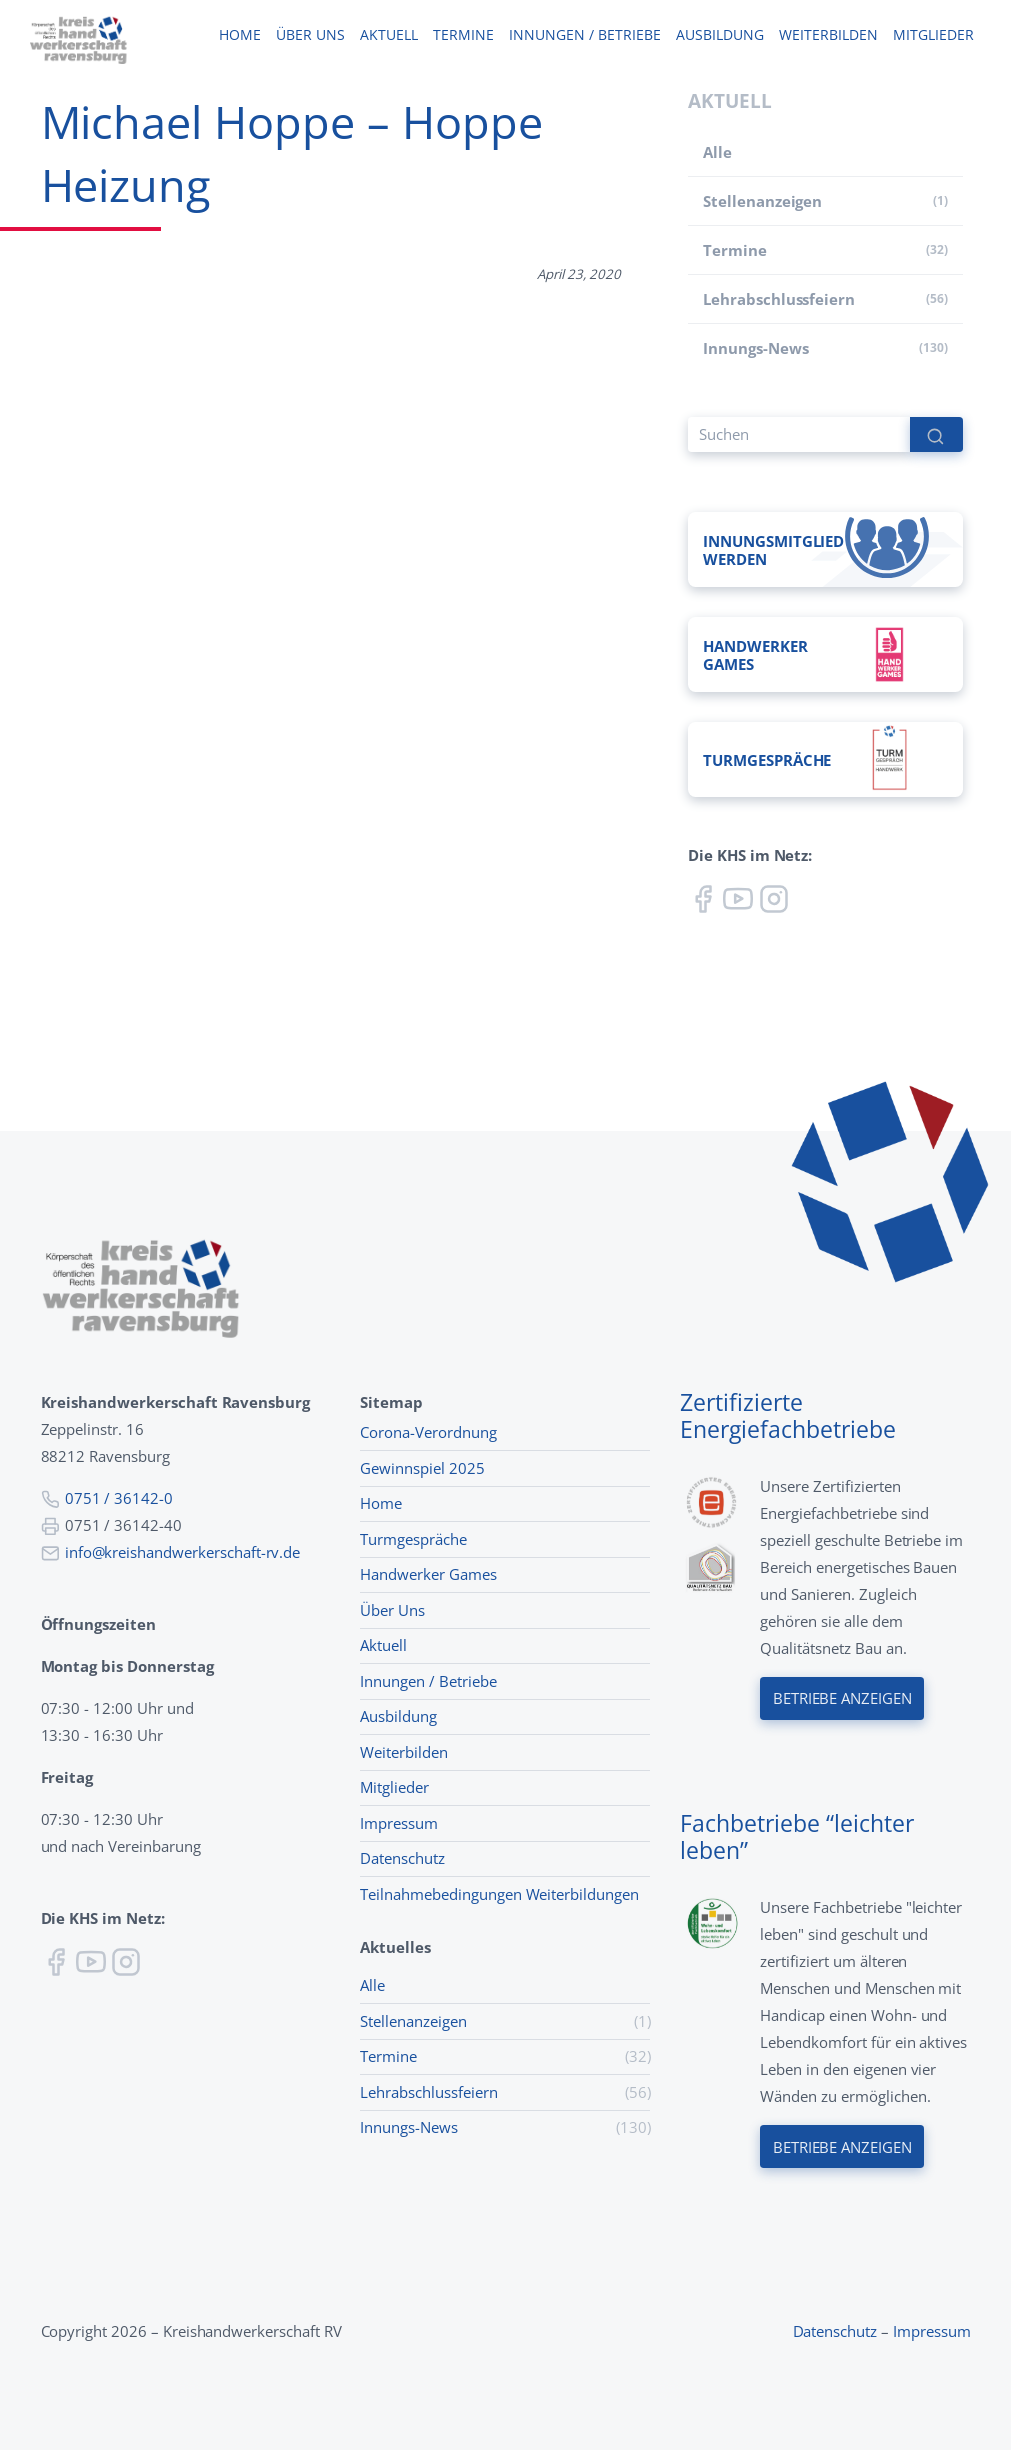  What do you see at coordinates (310, 35) in the screenshot?
I see `Über uns` at bounding box center [310, 35].